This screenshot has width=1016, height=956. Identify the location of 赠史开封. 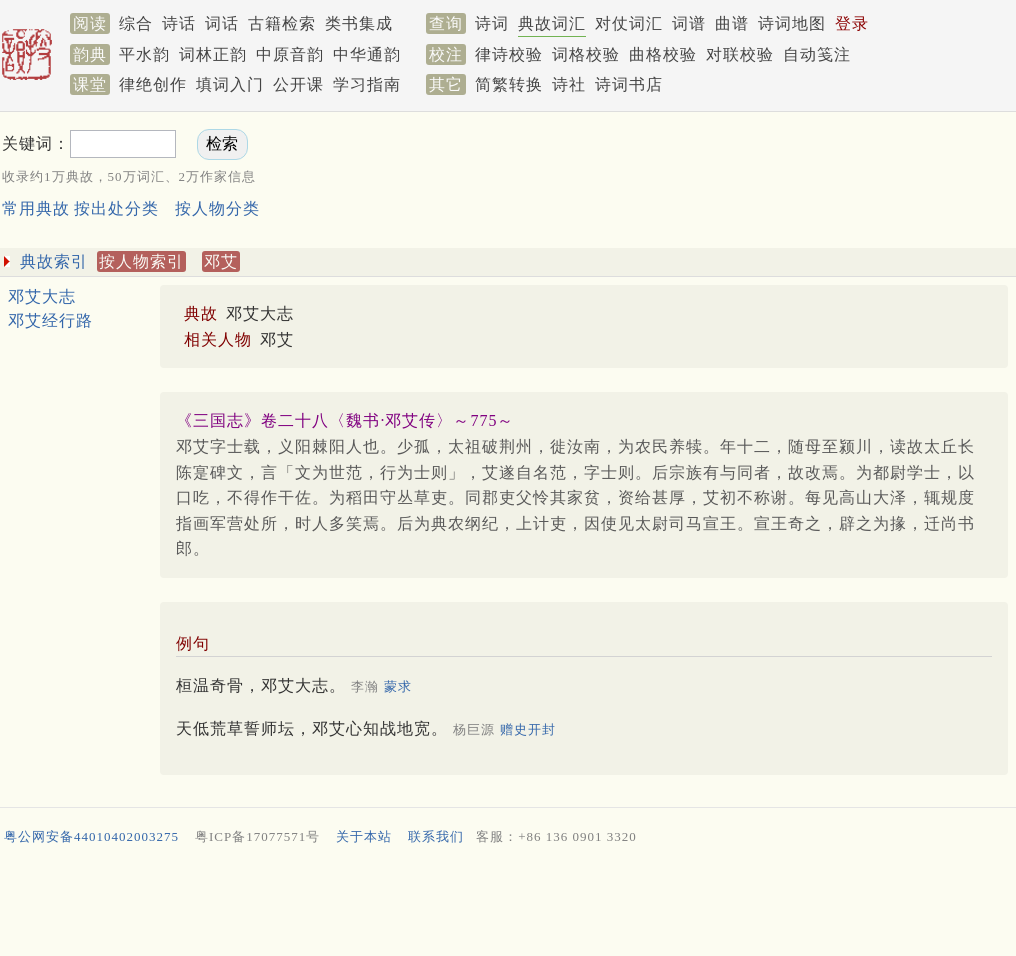
(528, 729).